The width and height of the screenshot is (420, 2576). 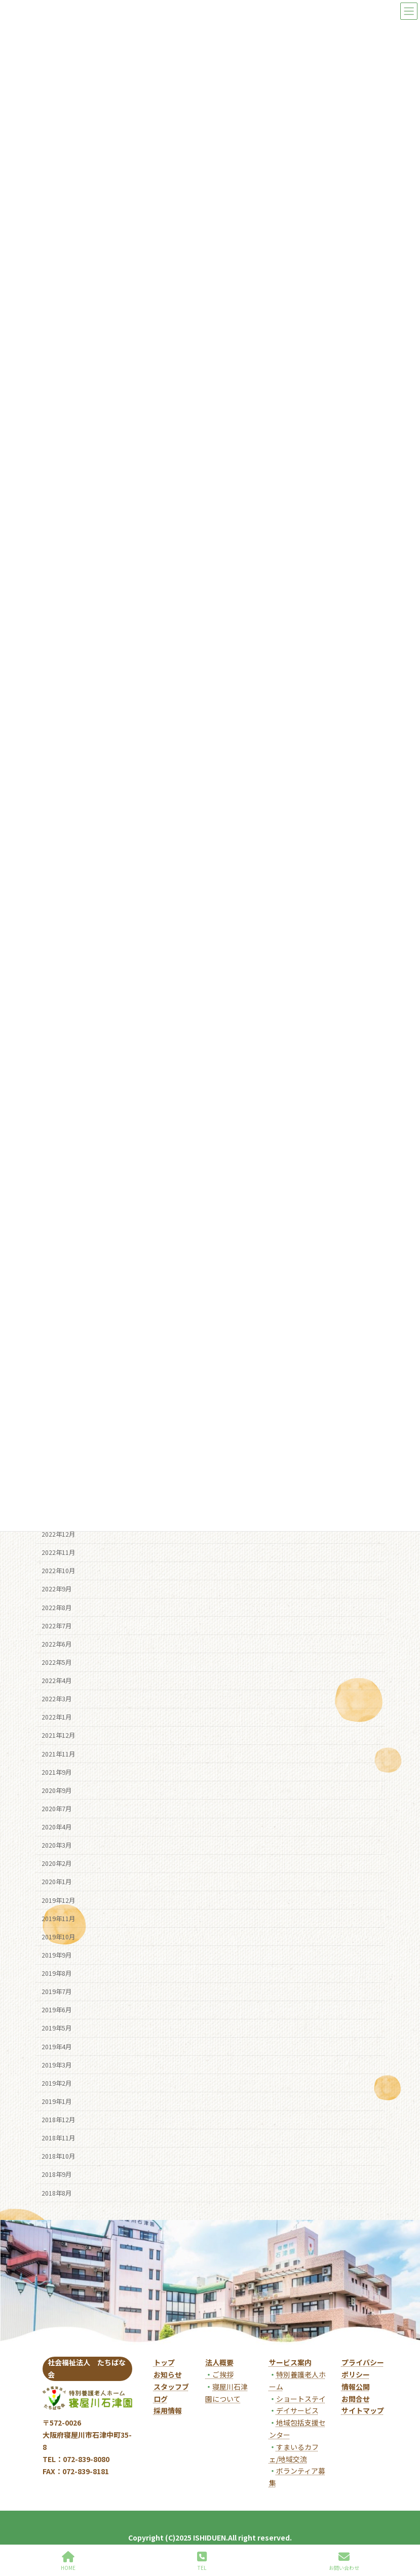 What do you see at coordinates (219, 2374) in the screenshot?
I see `ご挨拶` at bounding box center [219, 2374].